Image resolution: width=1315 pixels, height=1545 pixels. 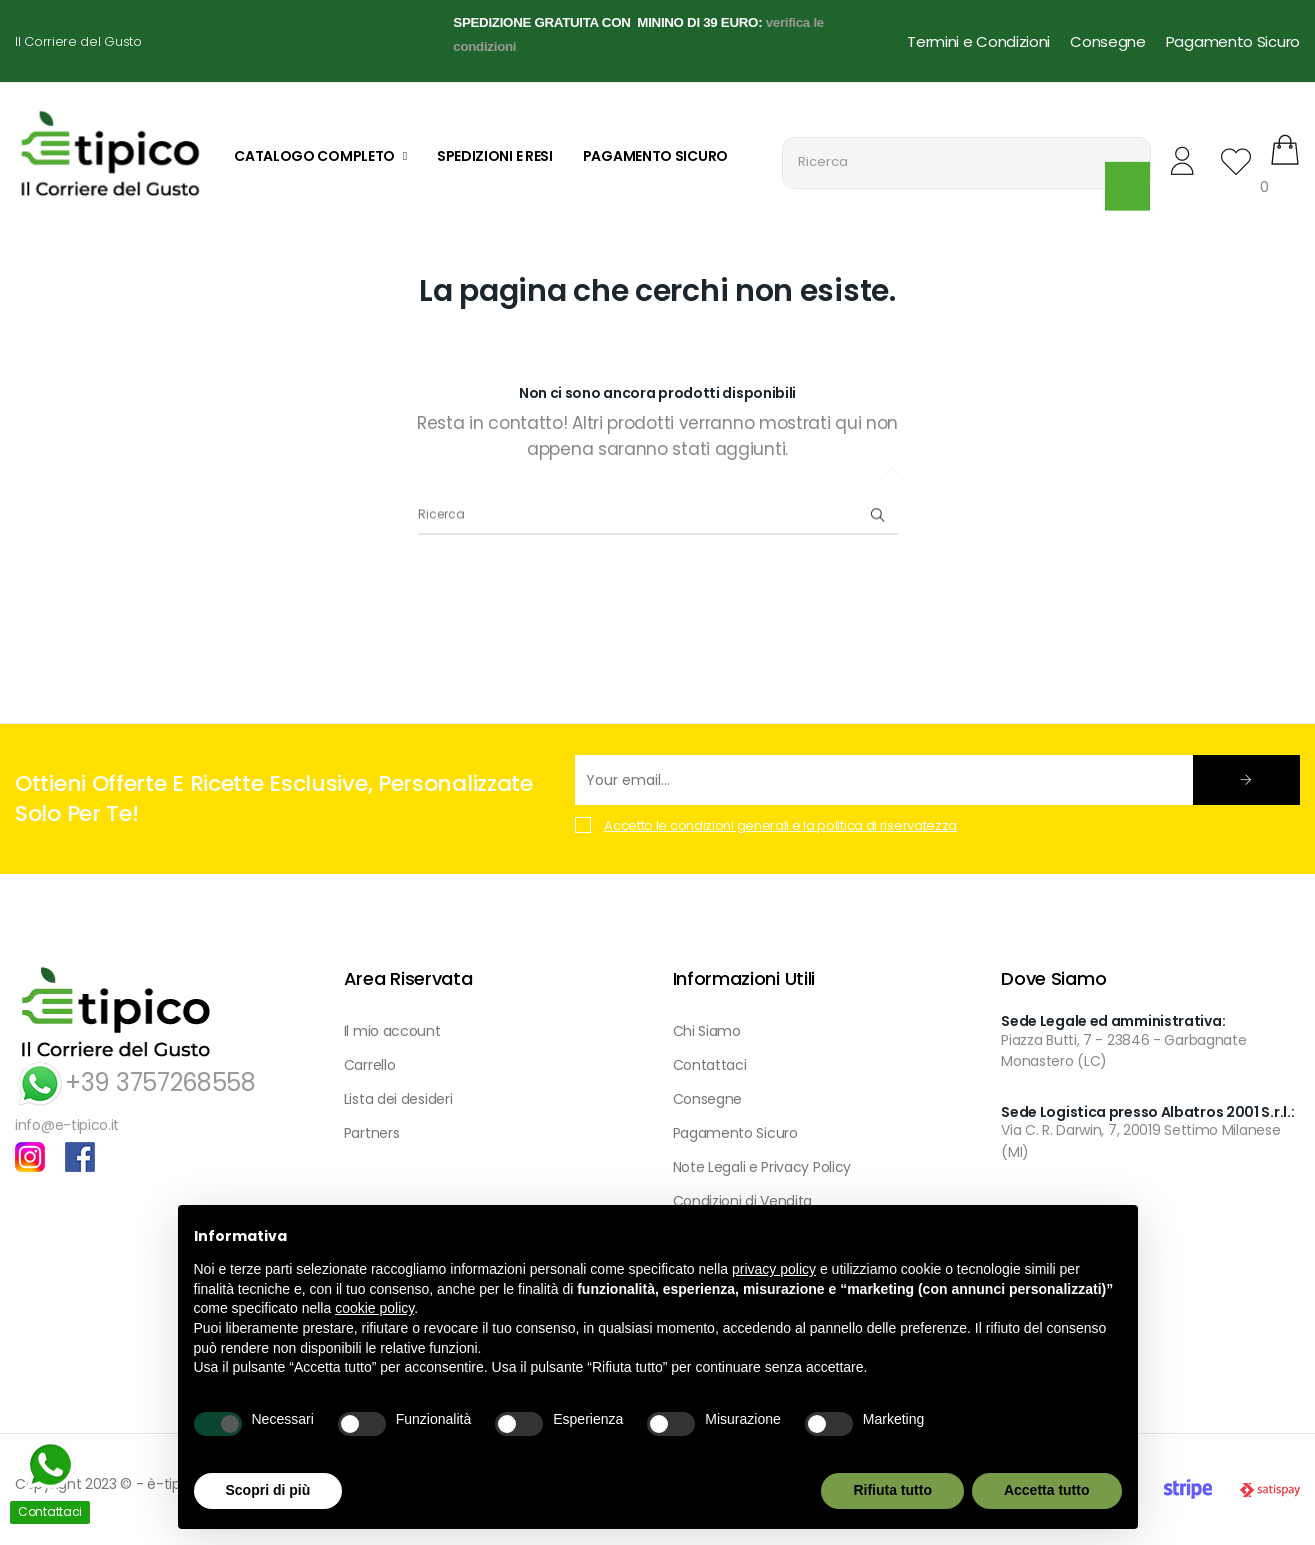 I want to click on Chi Siamo, so click(x=707, y=1031).